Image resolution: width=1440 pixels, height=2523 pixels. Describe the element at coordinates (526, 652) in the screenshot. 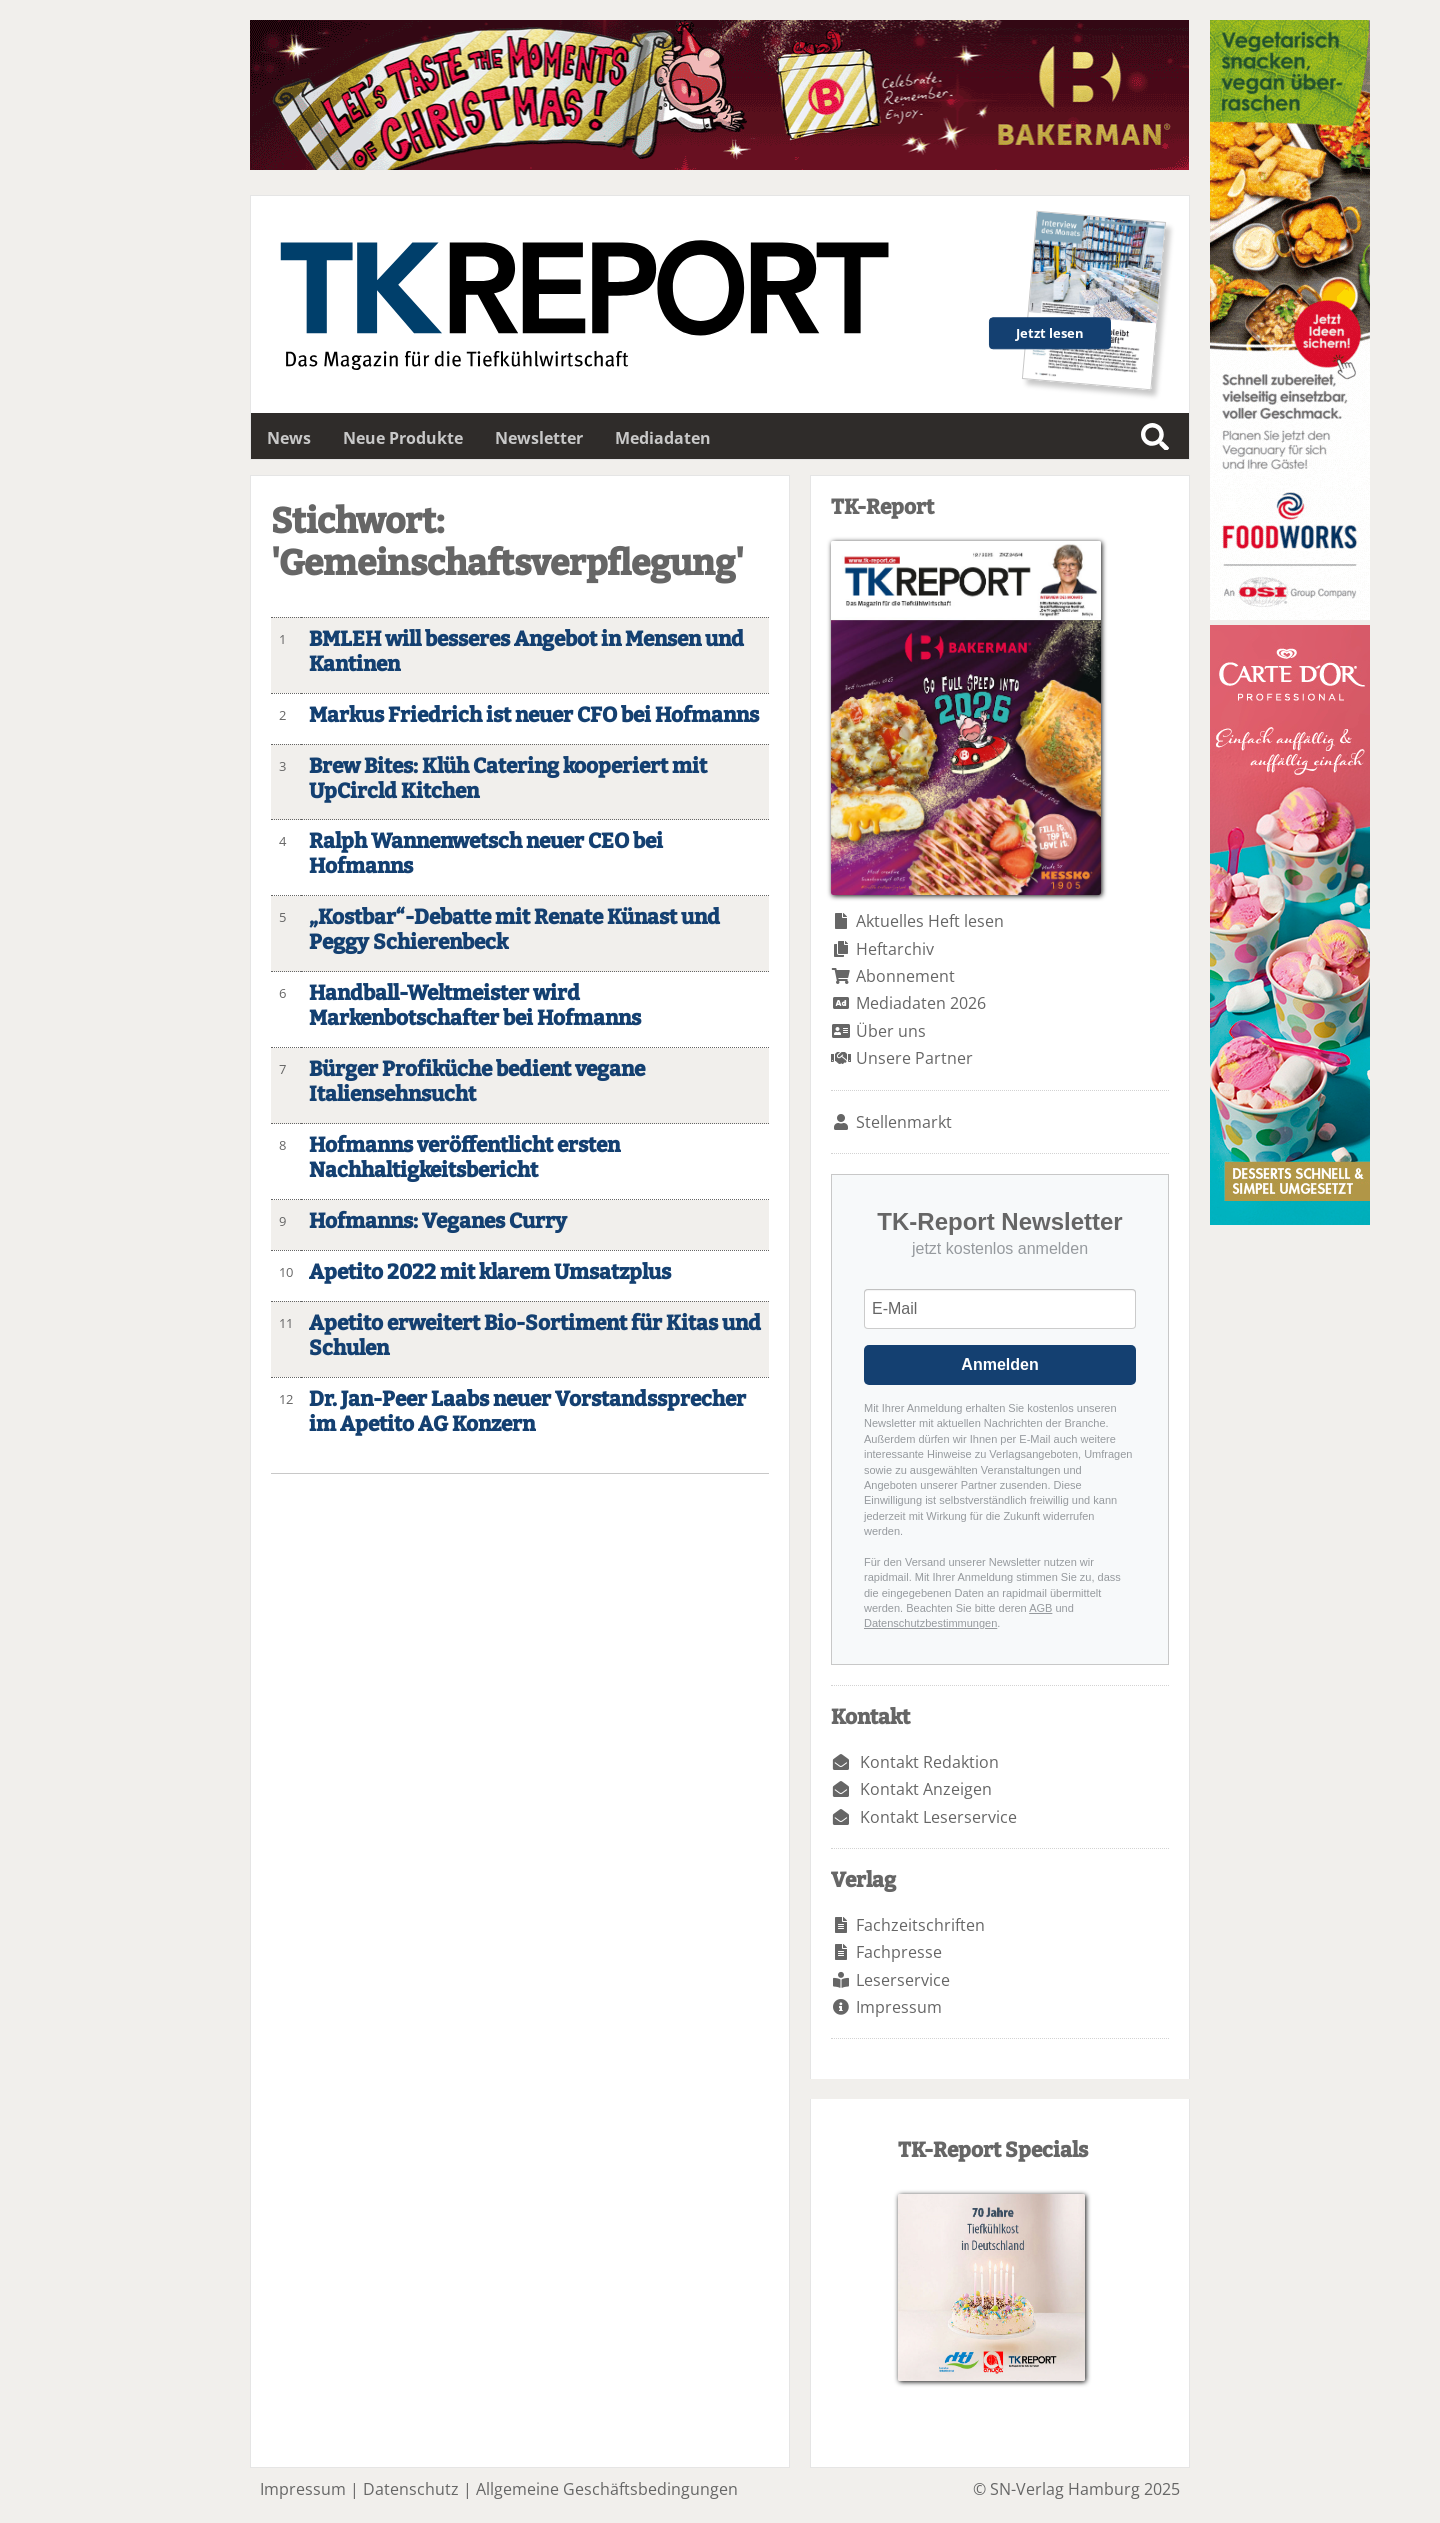

I see `BMLEH will besseres Angebot in Mensen und Kantinen` at that location.